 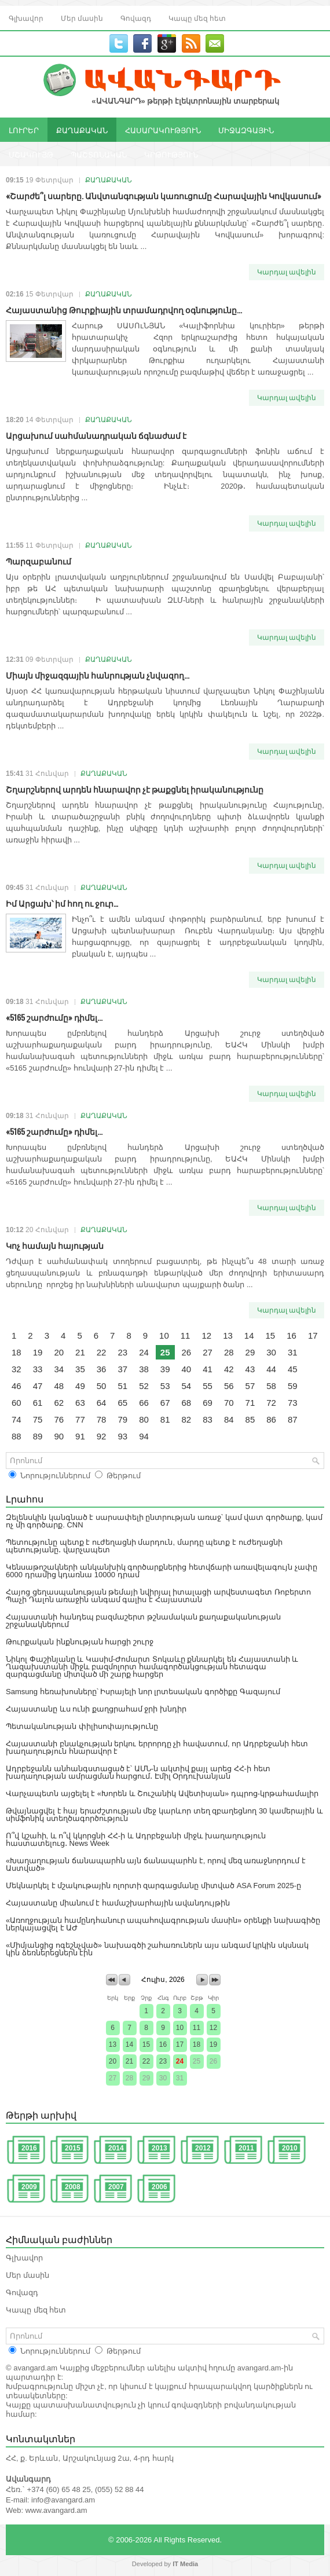 What do you see at coordinates (187, 1403) in the screenshot?
I see `68` at bounding box center [187, 1403].